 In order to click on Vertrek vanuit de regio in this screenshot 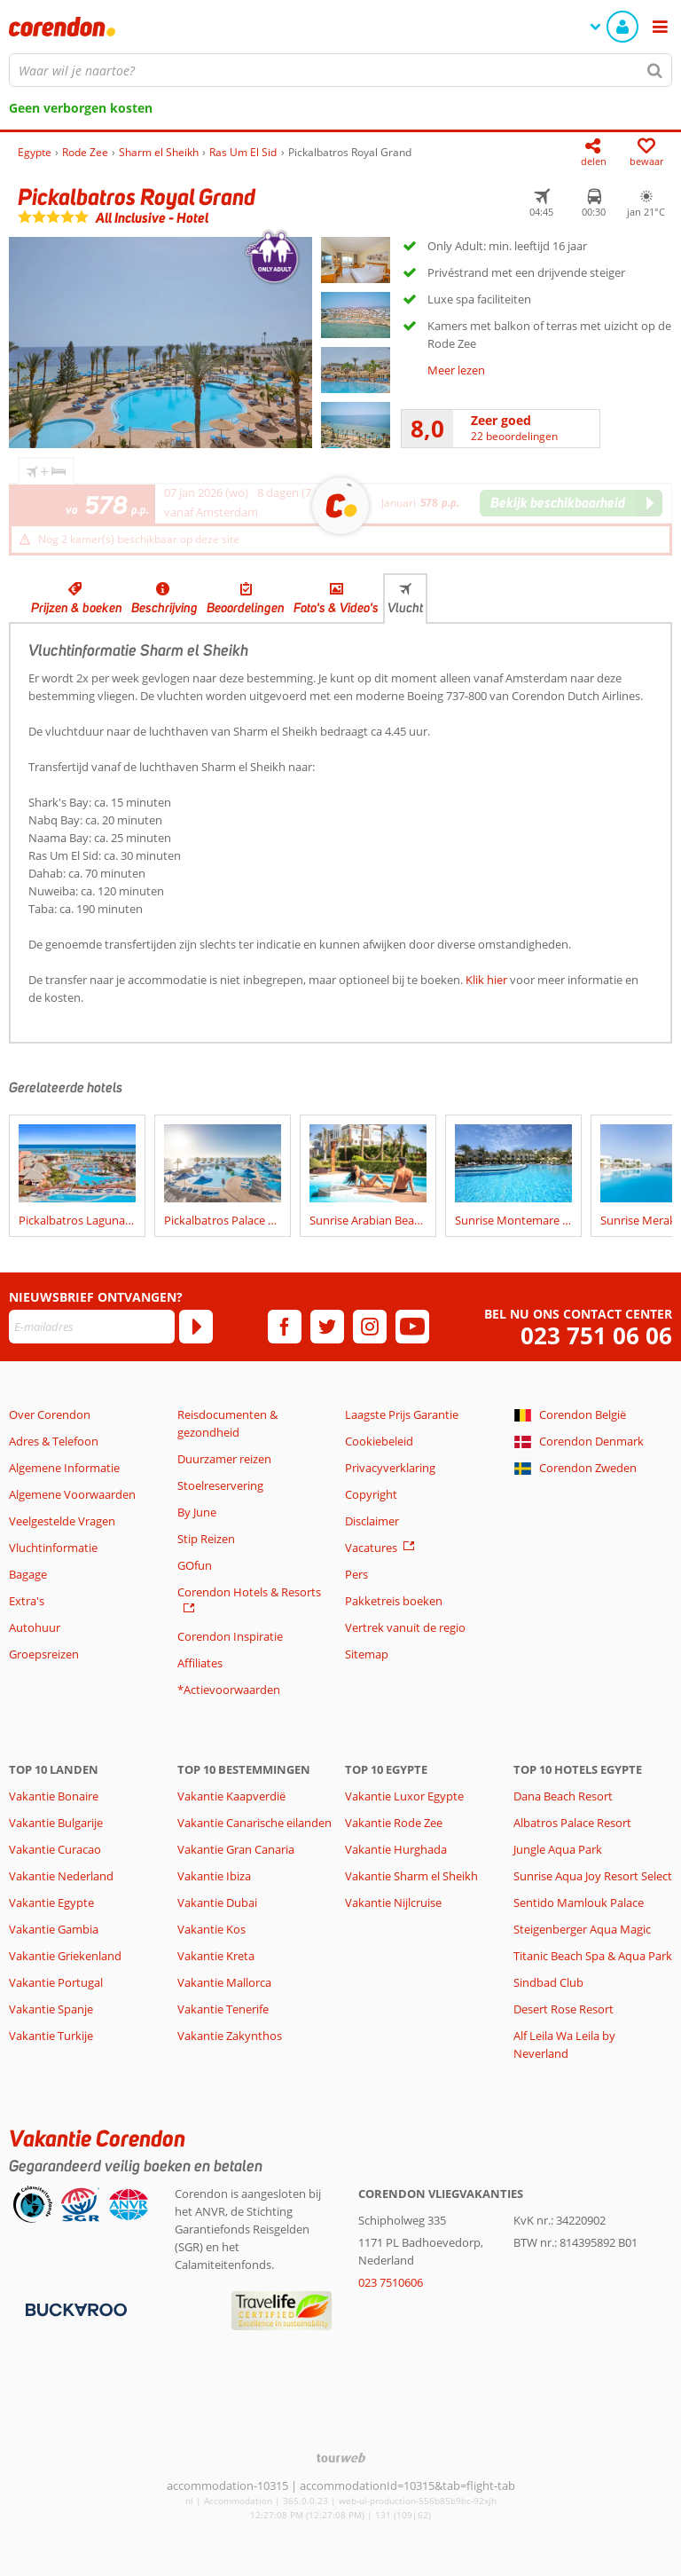, I will do `click(405, 1627)`.